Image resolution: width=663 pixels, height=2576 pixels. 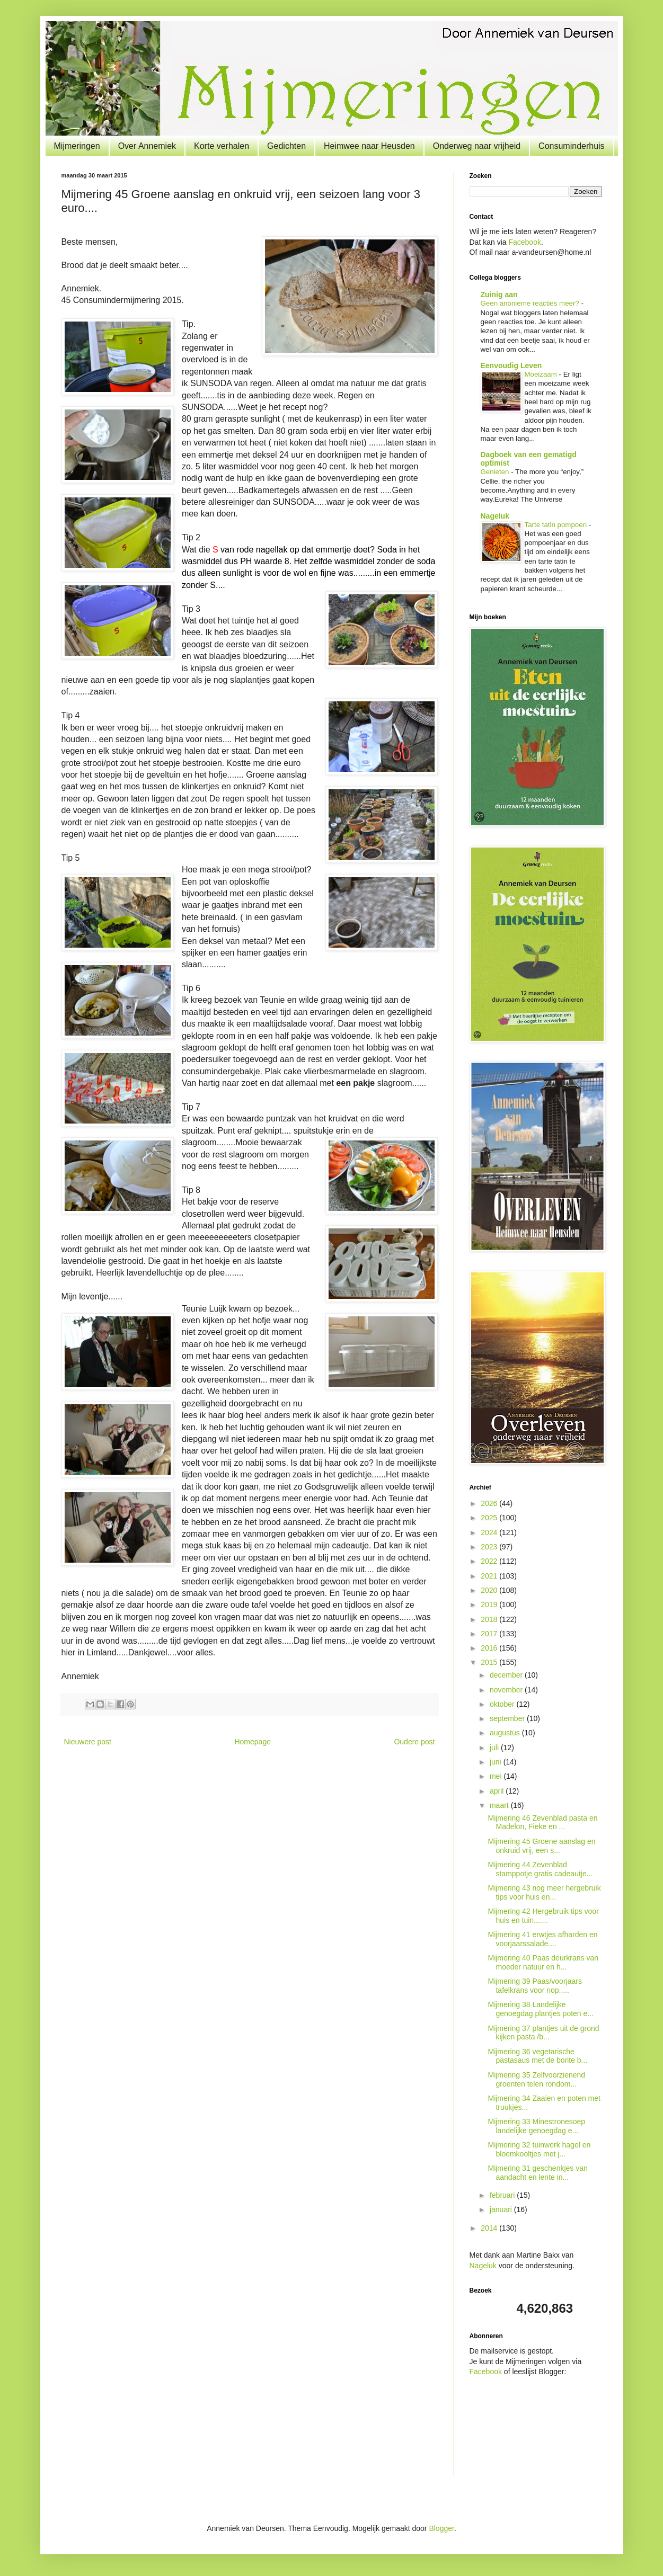 What do you see at coordinates (490, 1604) in the screenshot?
I see `2019` at bounding box center [490, 1604].